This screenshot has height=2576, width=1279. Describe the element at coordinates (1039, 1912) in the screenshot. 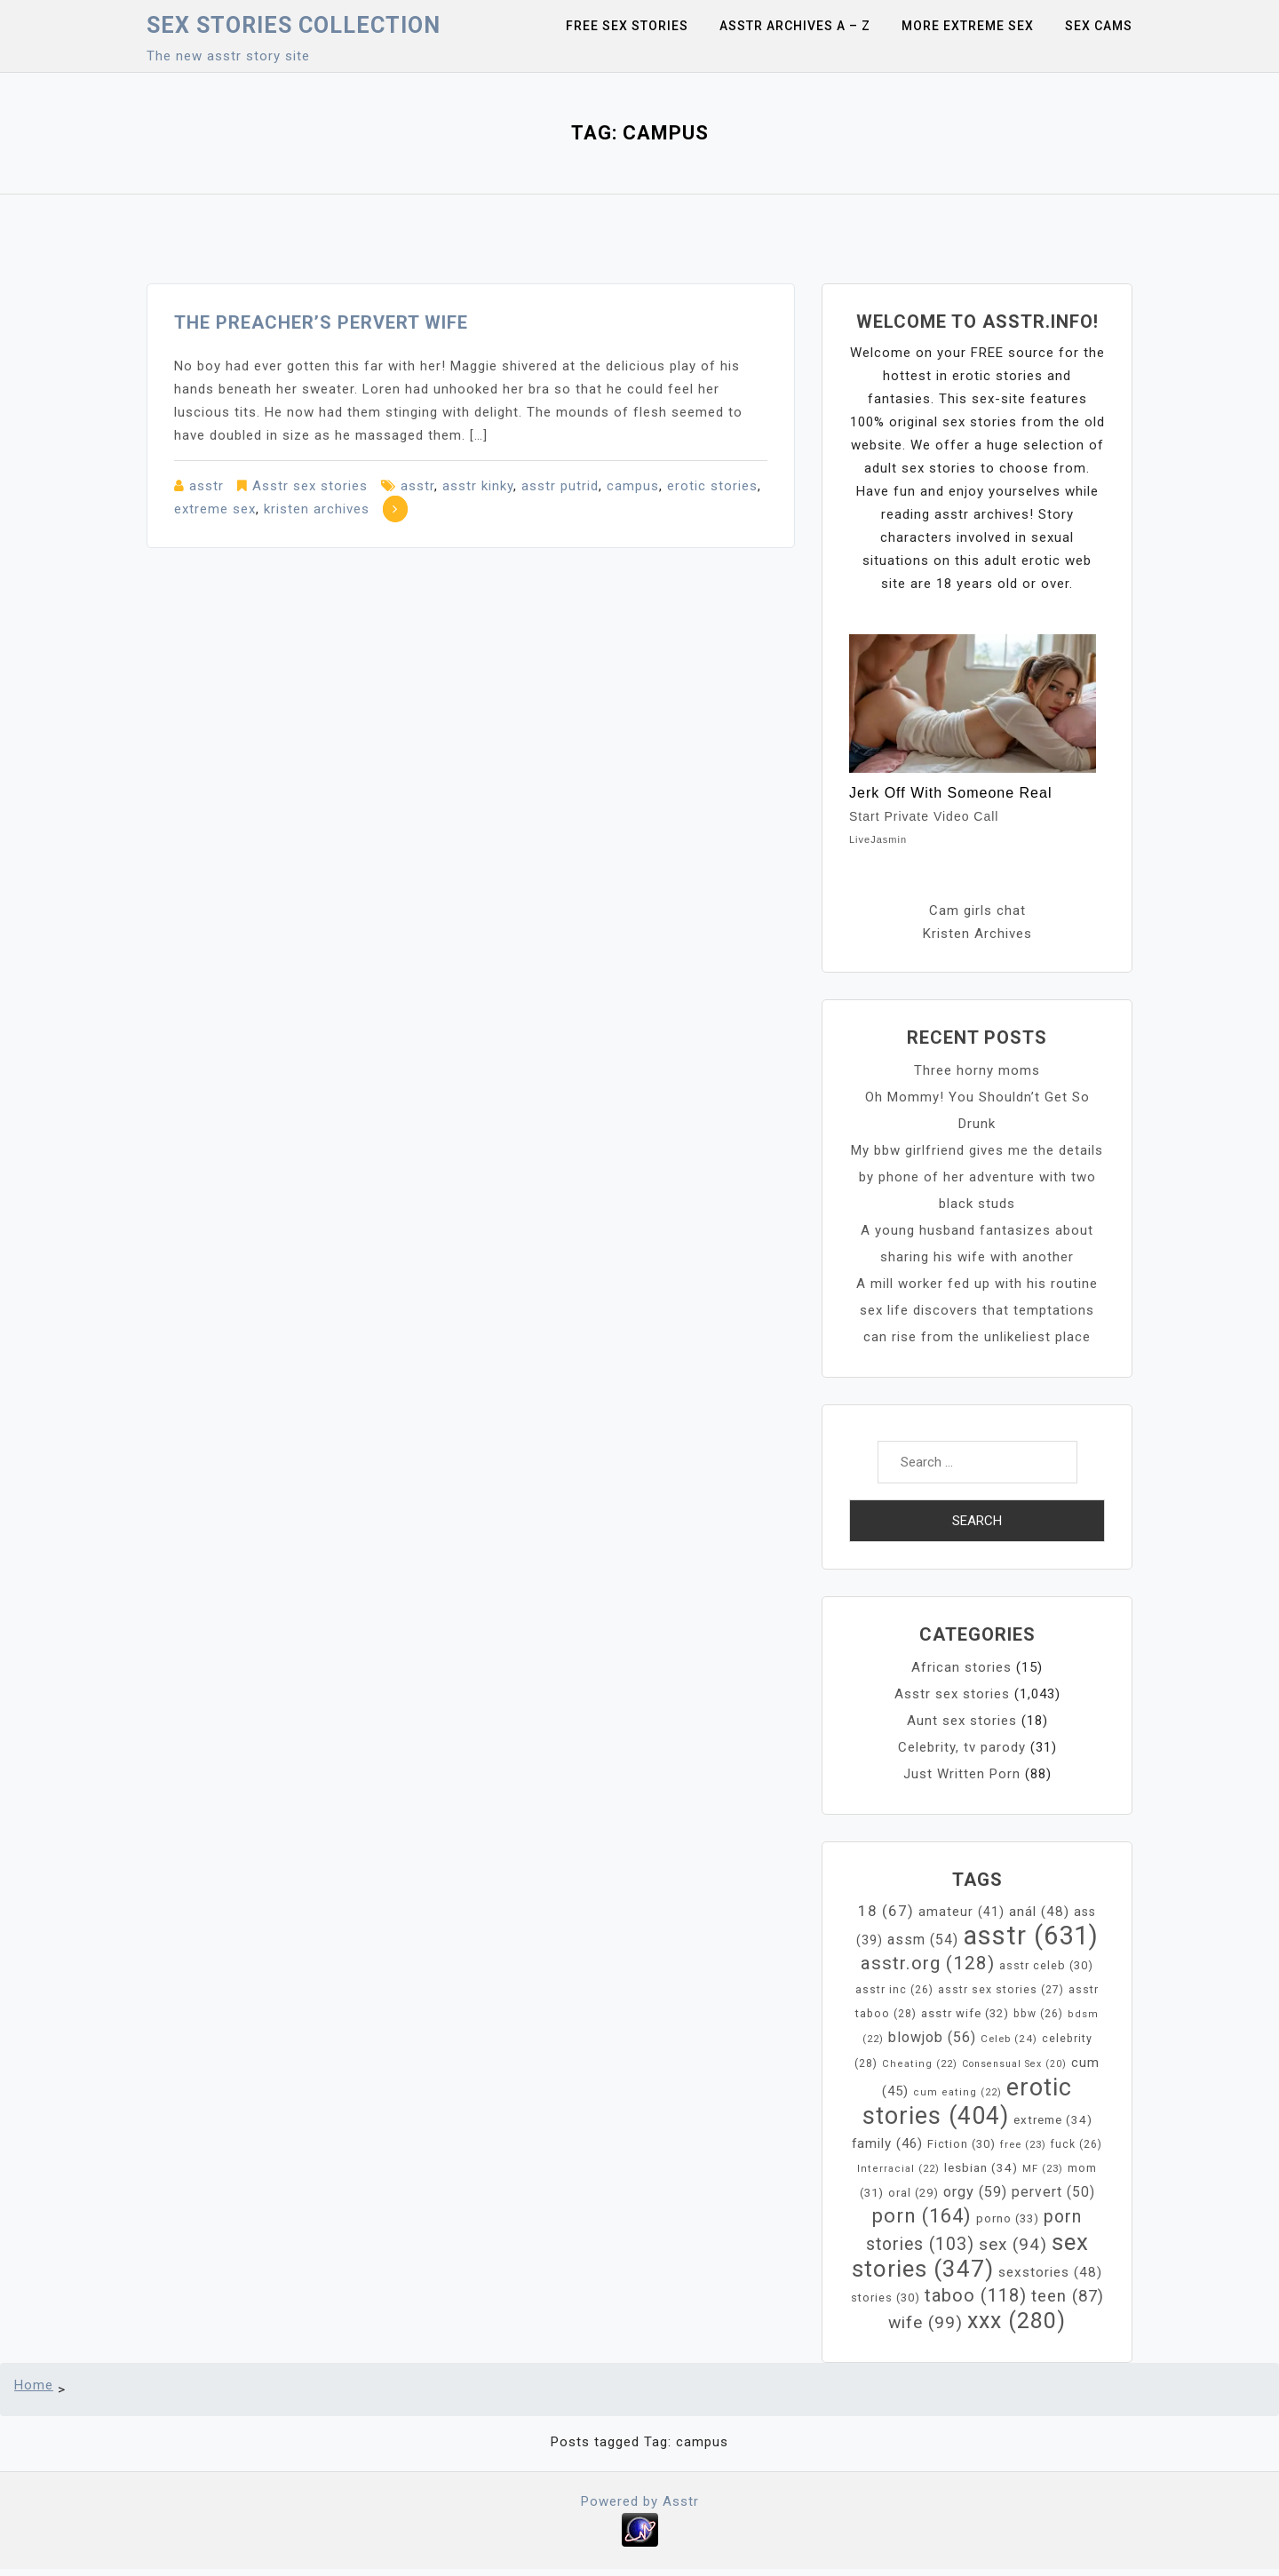

I see `anál [anál (48 items)]` at that location.